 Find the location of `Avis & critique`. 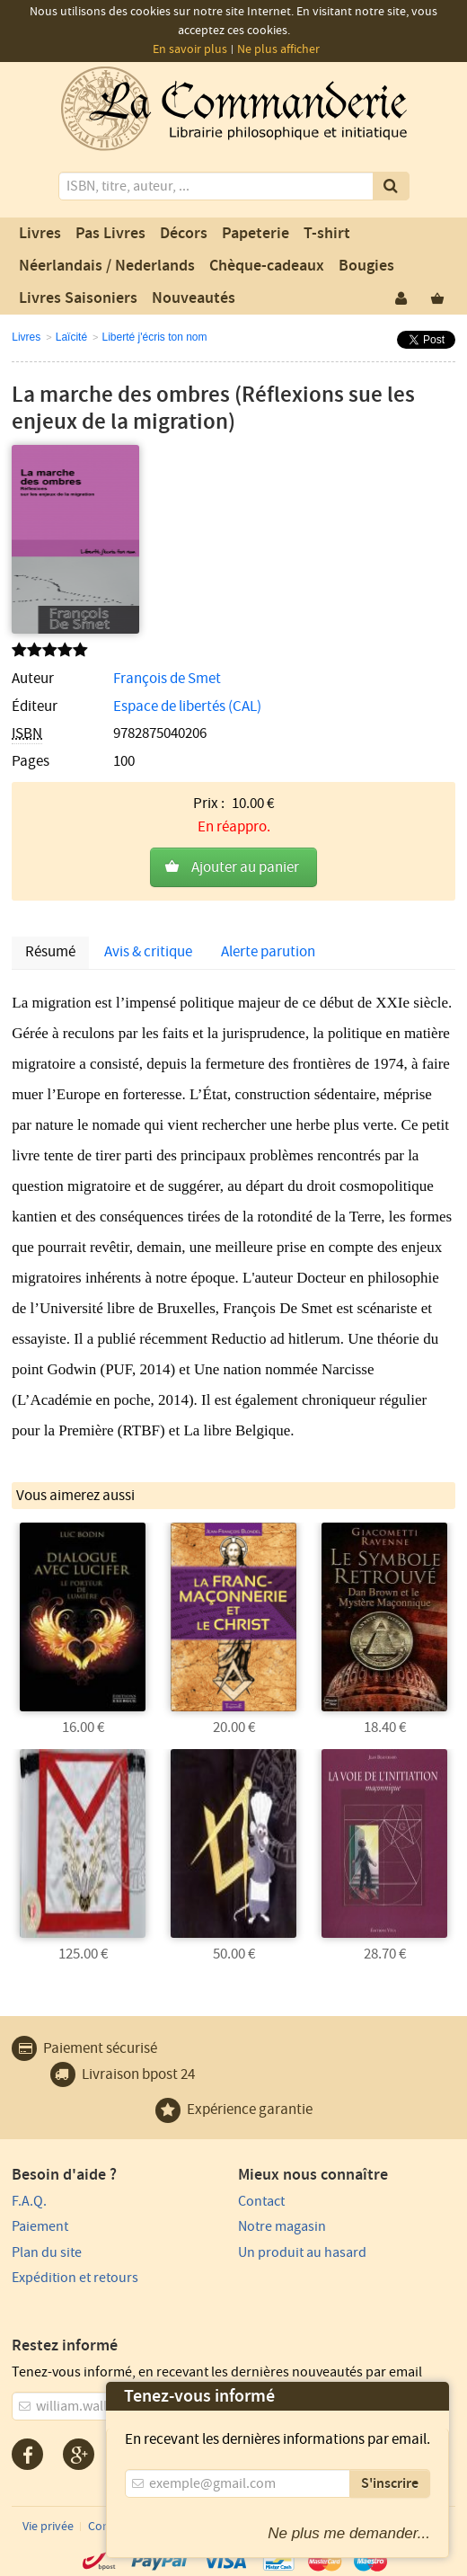

Avis & critique is located at coordinates (148, 952).